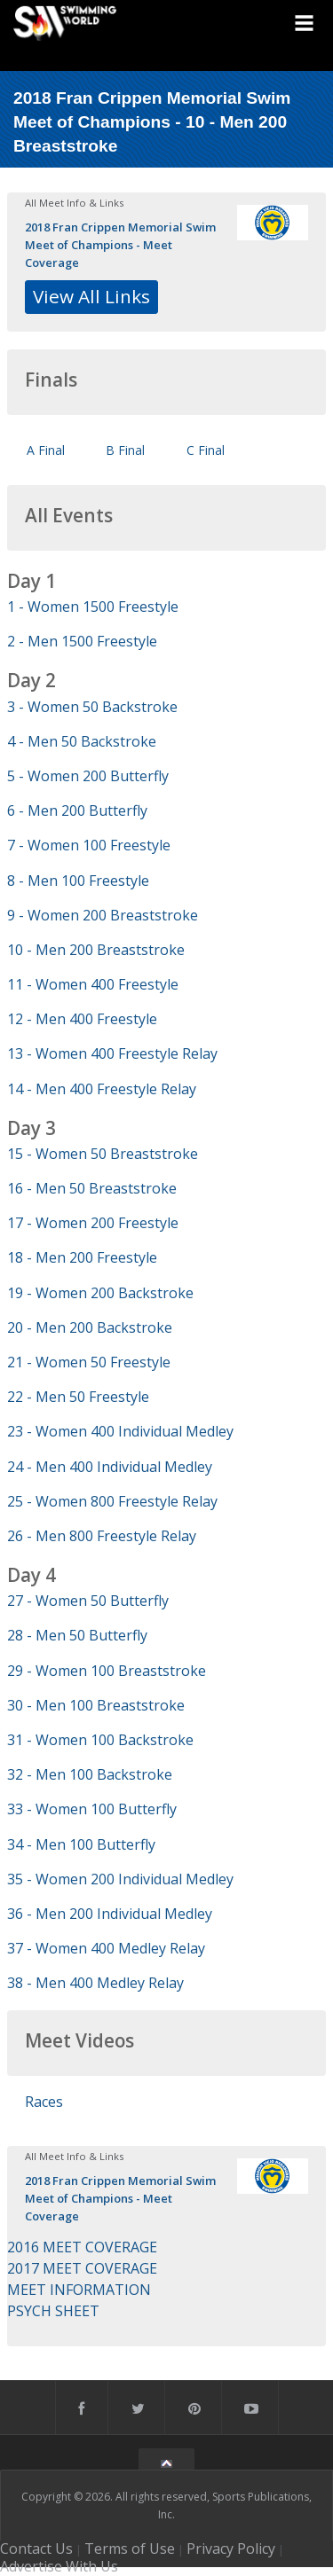 Image resolution: width=333 pixels, height=2576 pixels. Describe the element at coordinates (92, 606) in the screenshot. I see `1 - Women 1500 Freestyle` at that location.